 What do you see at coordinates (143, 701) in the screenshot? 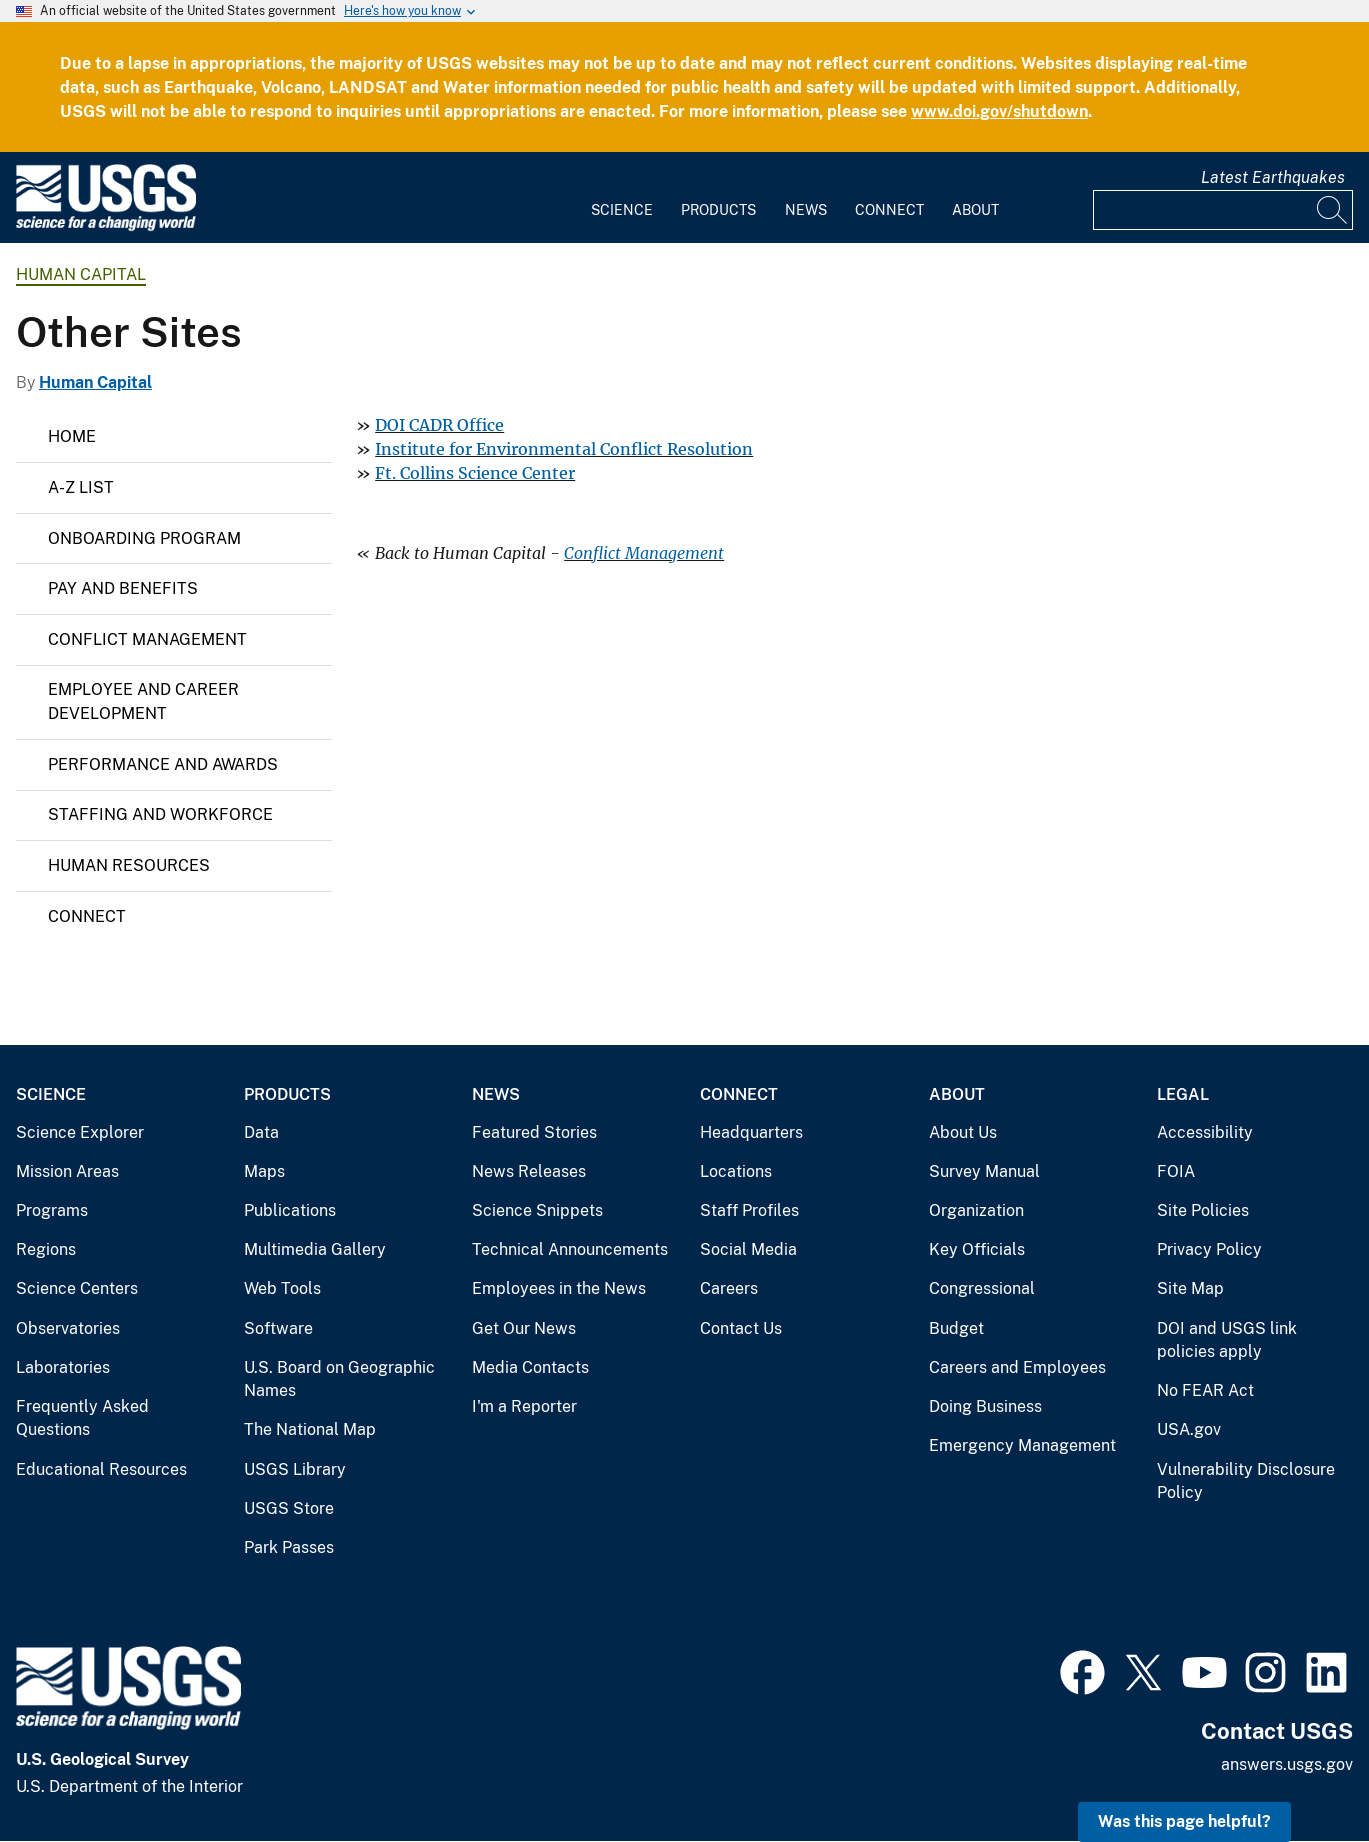
I see `Employee and Career Development` at bounding box center [143, 701].